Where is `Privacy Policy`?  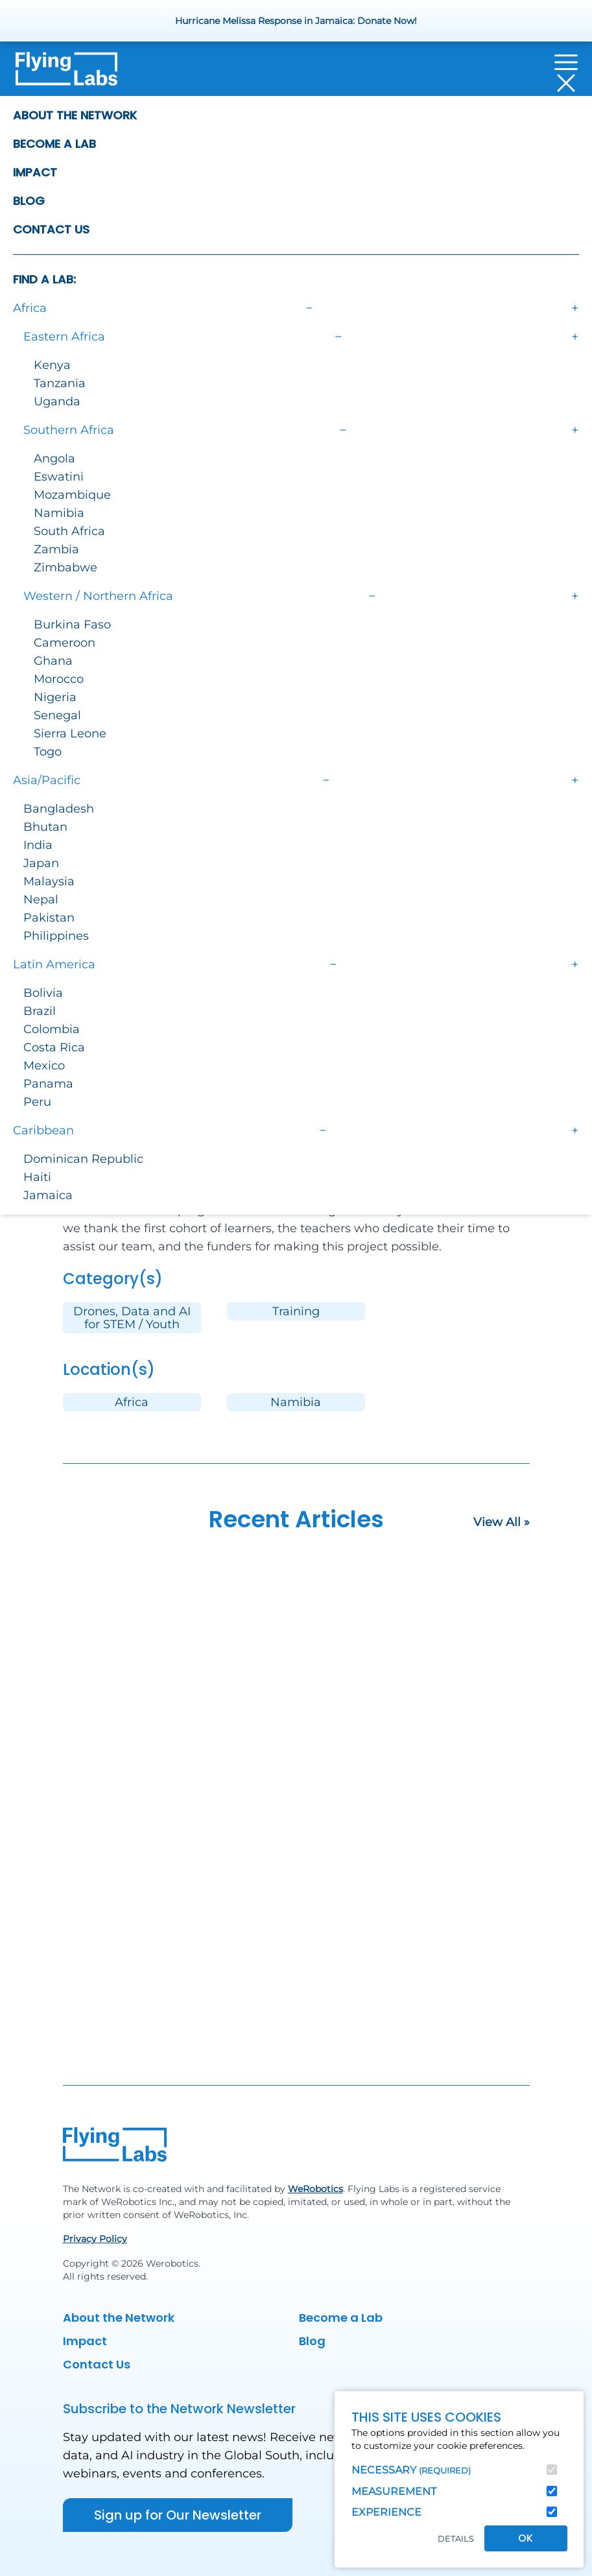
Privacy Policy is located at coordinates (95, 2239).